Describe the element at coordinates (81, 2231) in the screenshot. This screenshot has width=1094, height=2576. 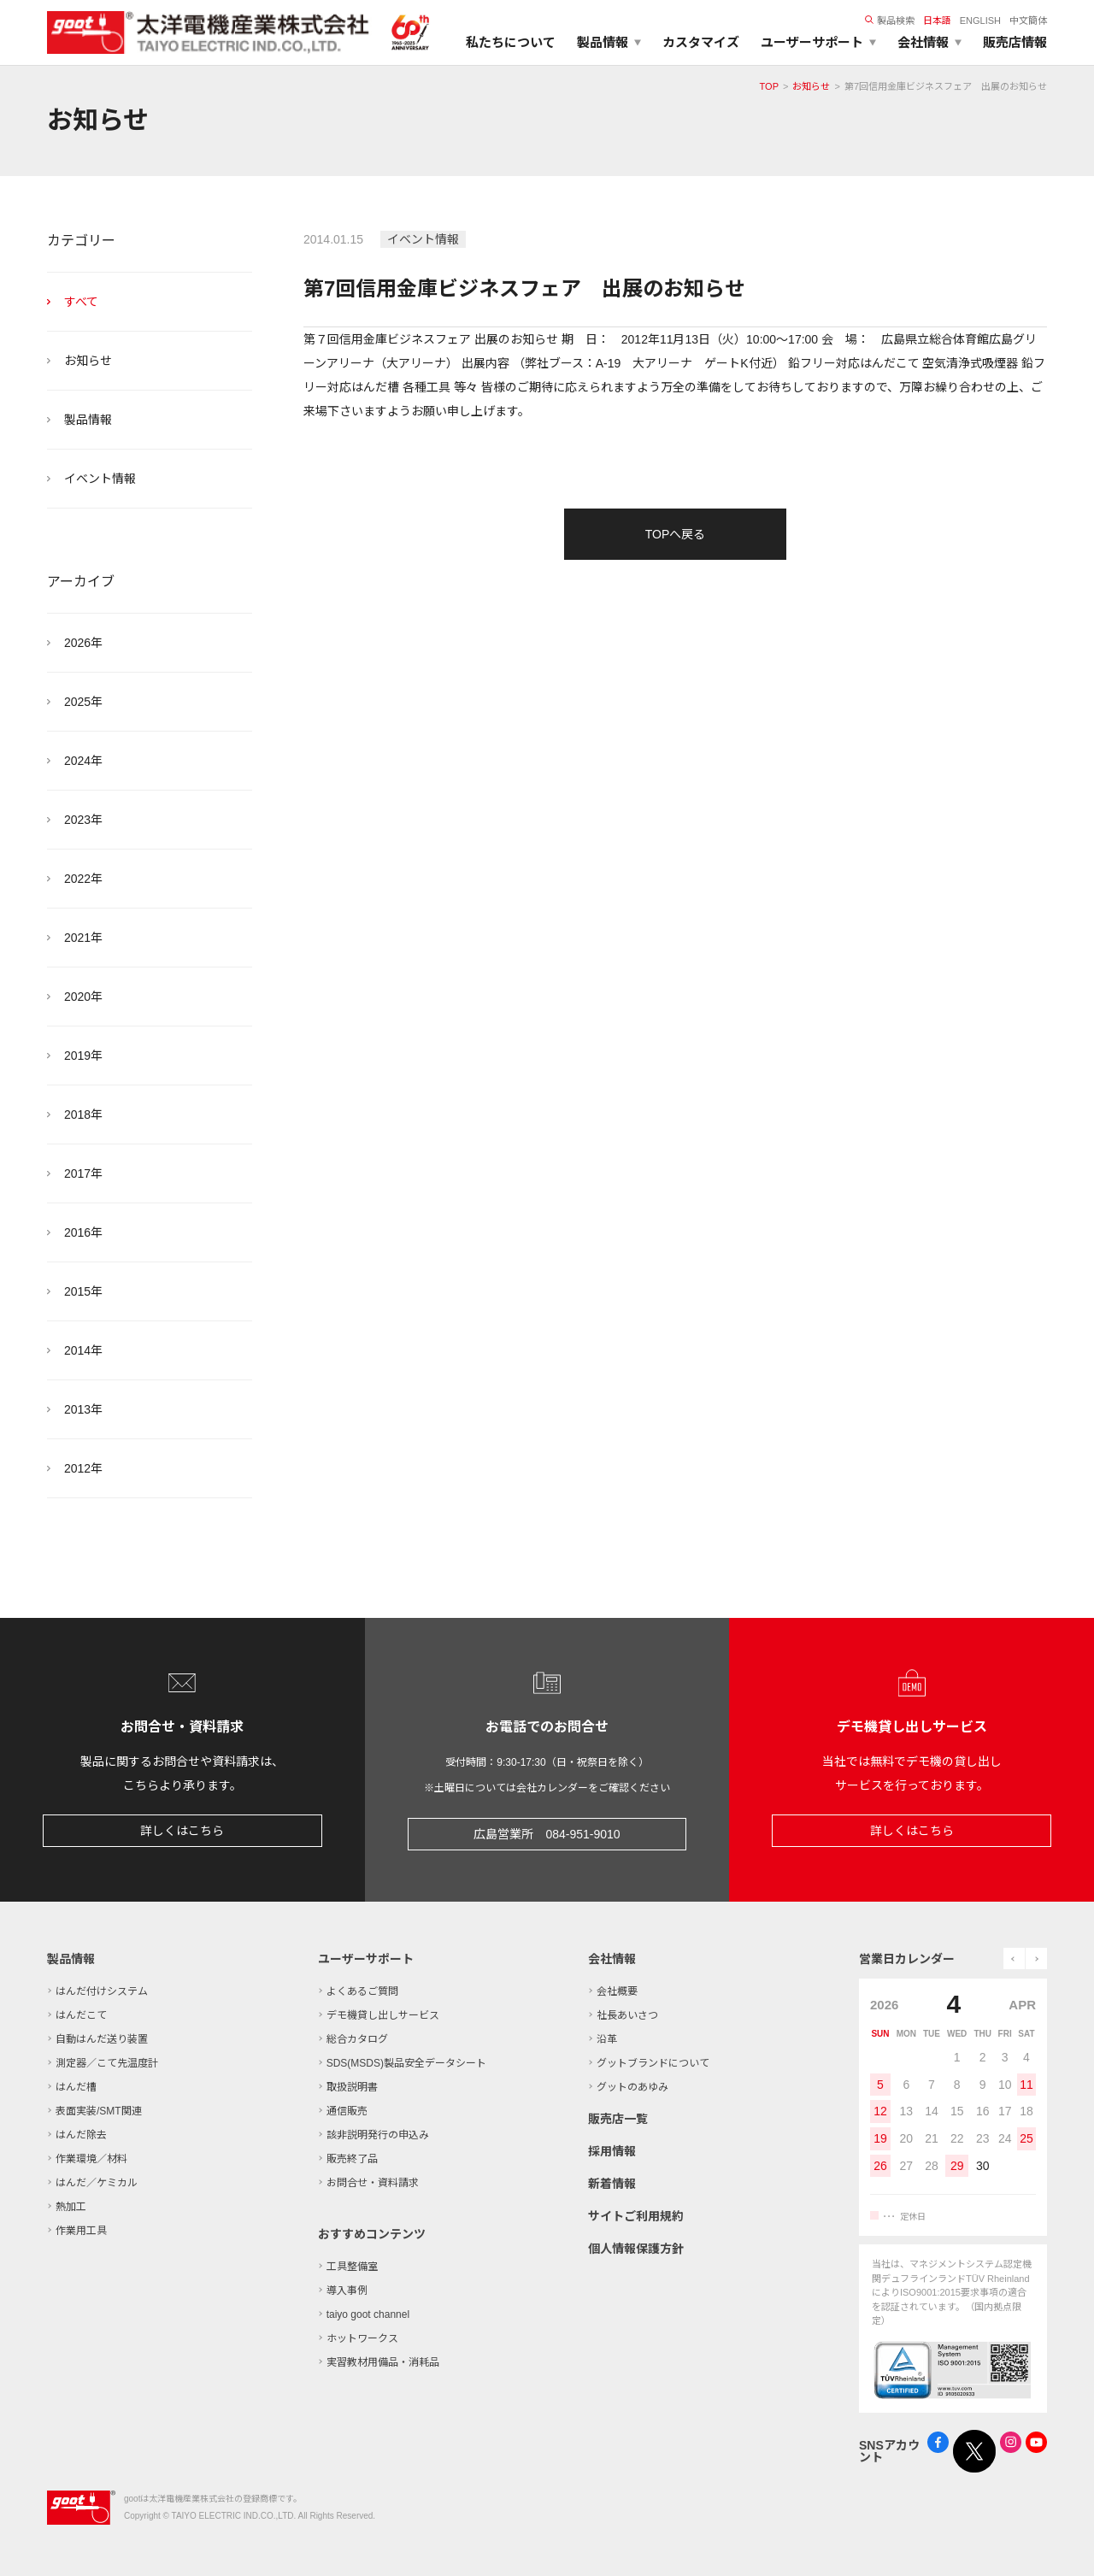
I see `作業用工具` at that location.